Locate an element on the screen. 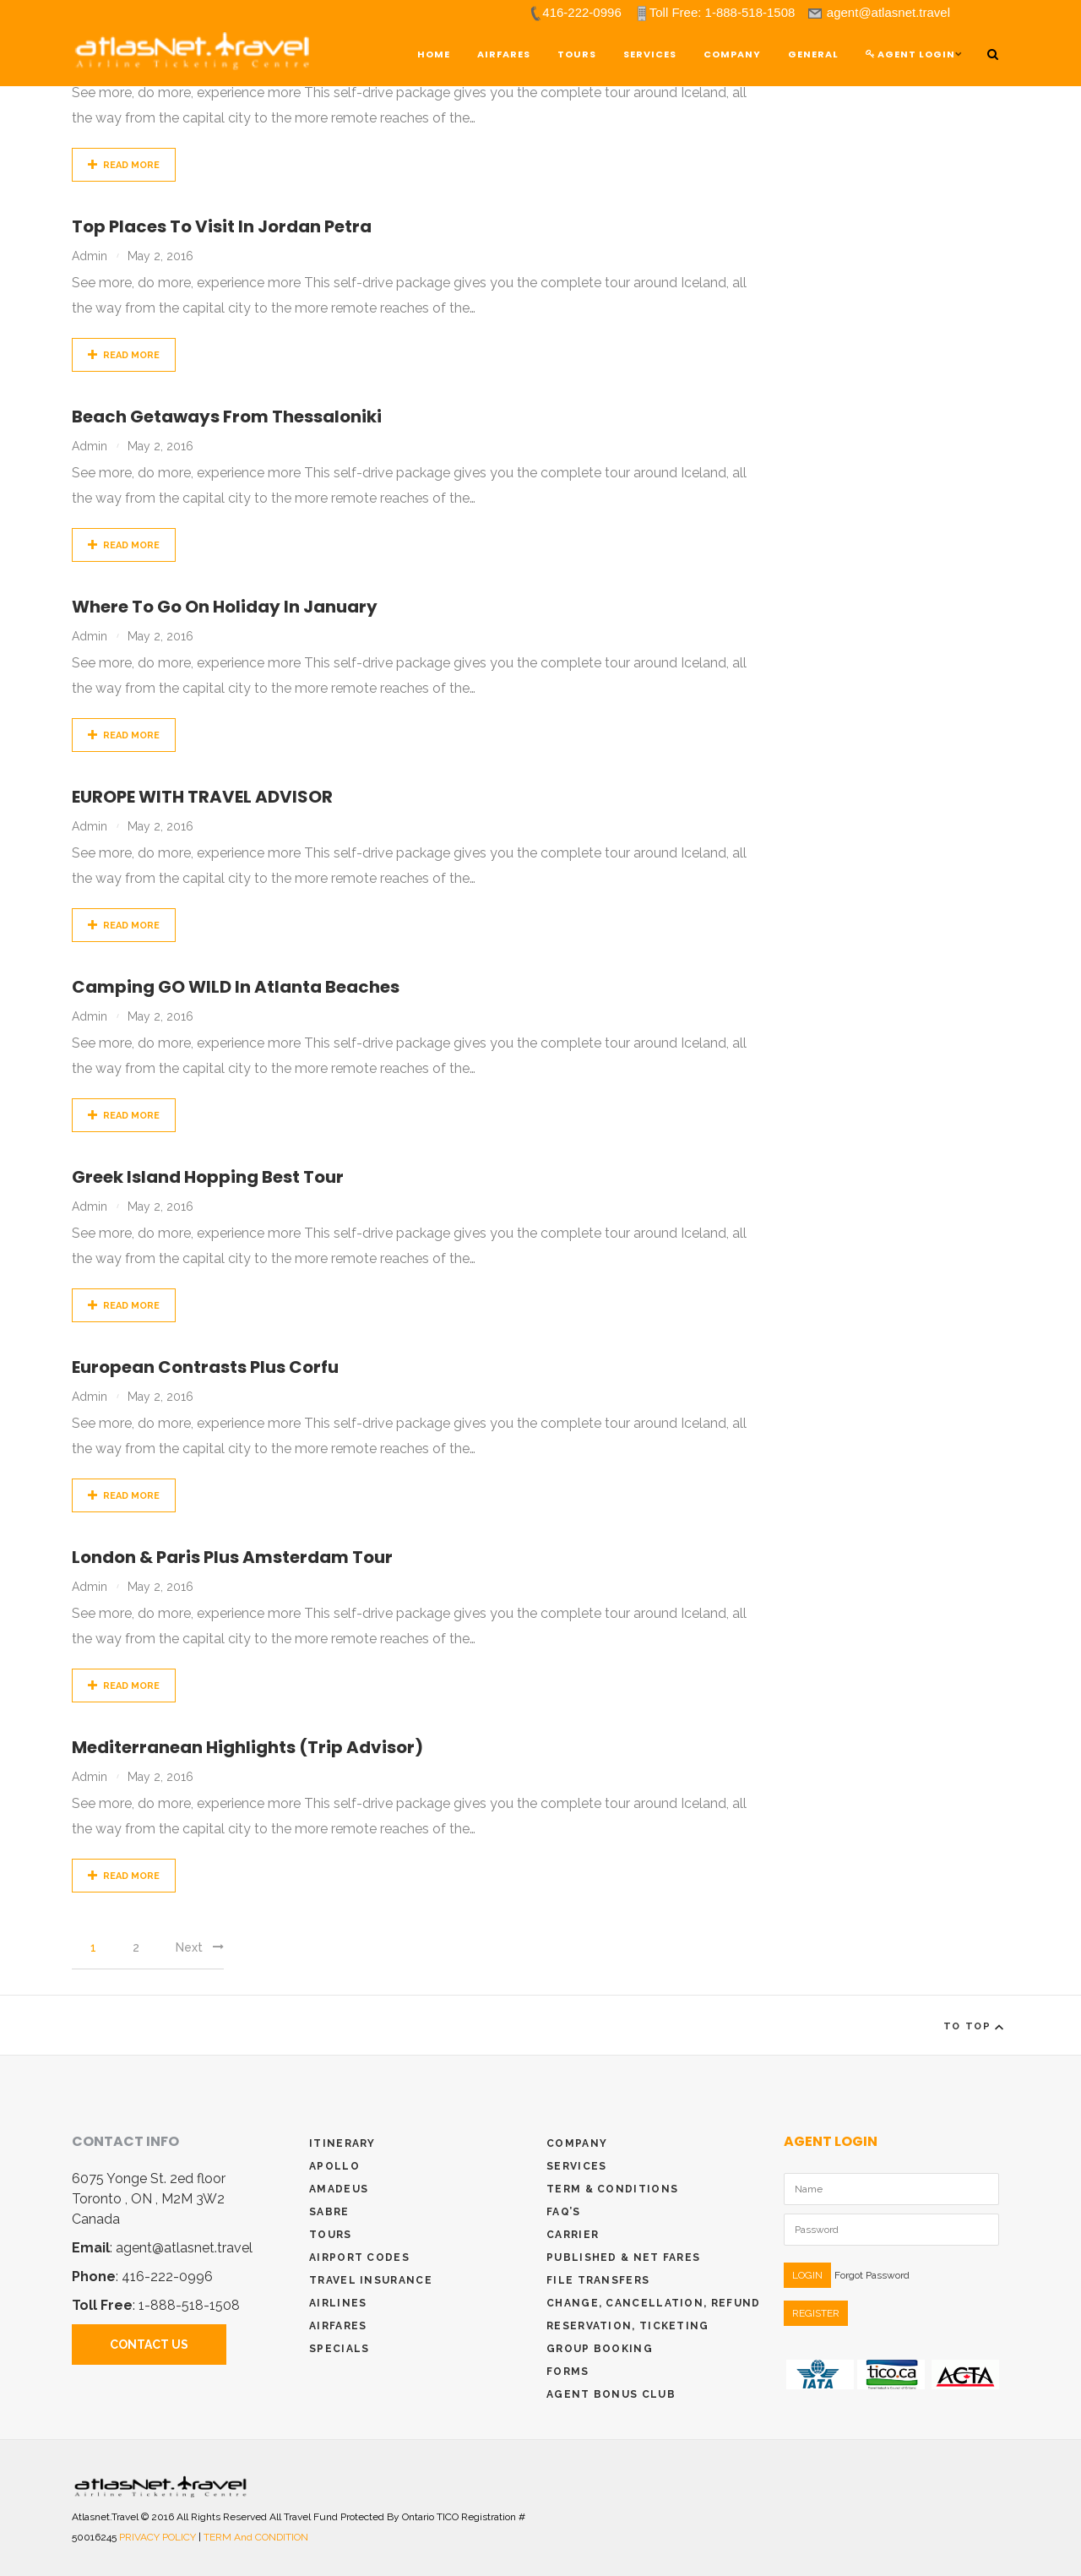 The width and height of the screenshot is (1081, 2576). Camping GO WILD in Atlanta Beaches is located at coordinates (235, 987).